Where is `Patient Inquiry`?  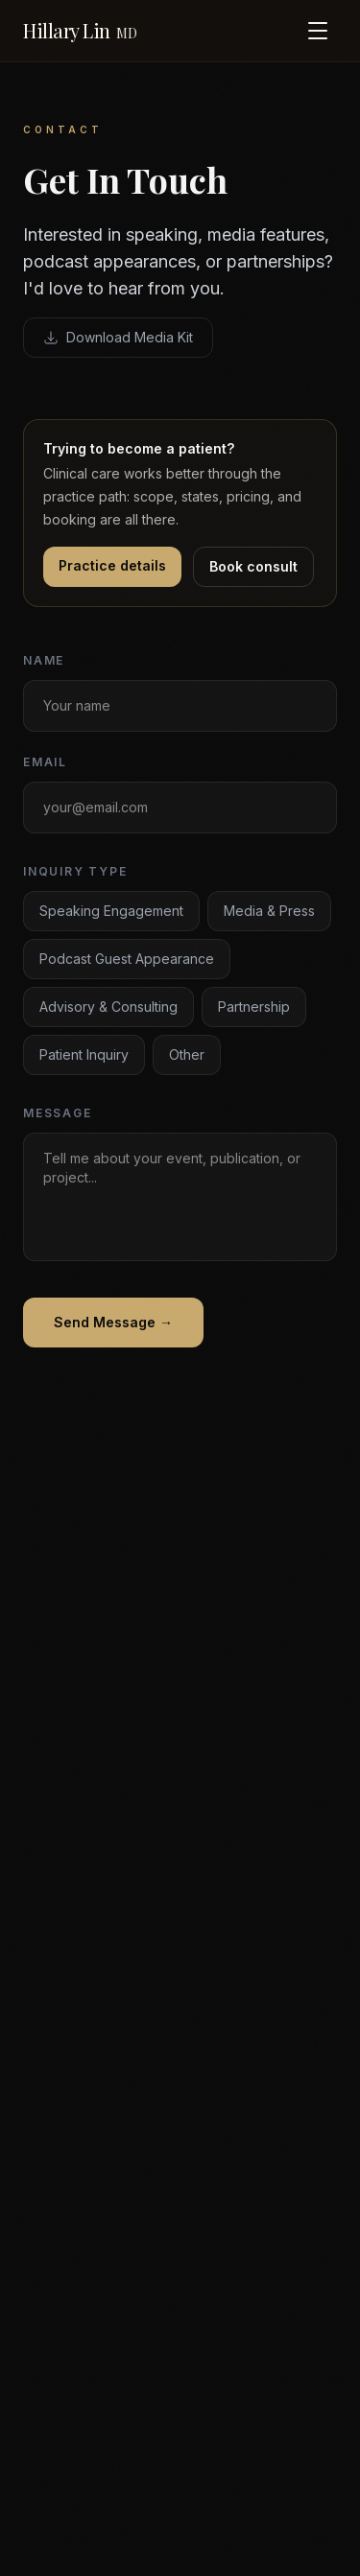 Patient Inquiry is located at coordinates (84, 1056).